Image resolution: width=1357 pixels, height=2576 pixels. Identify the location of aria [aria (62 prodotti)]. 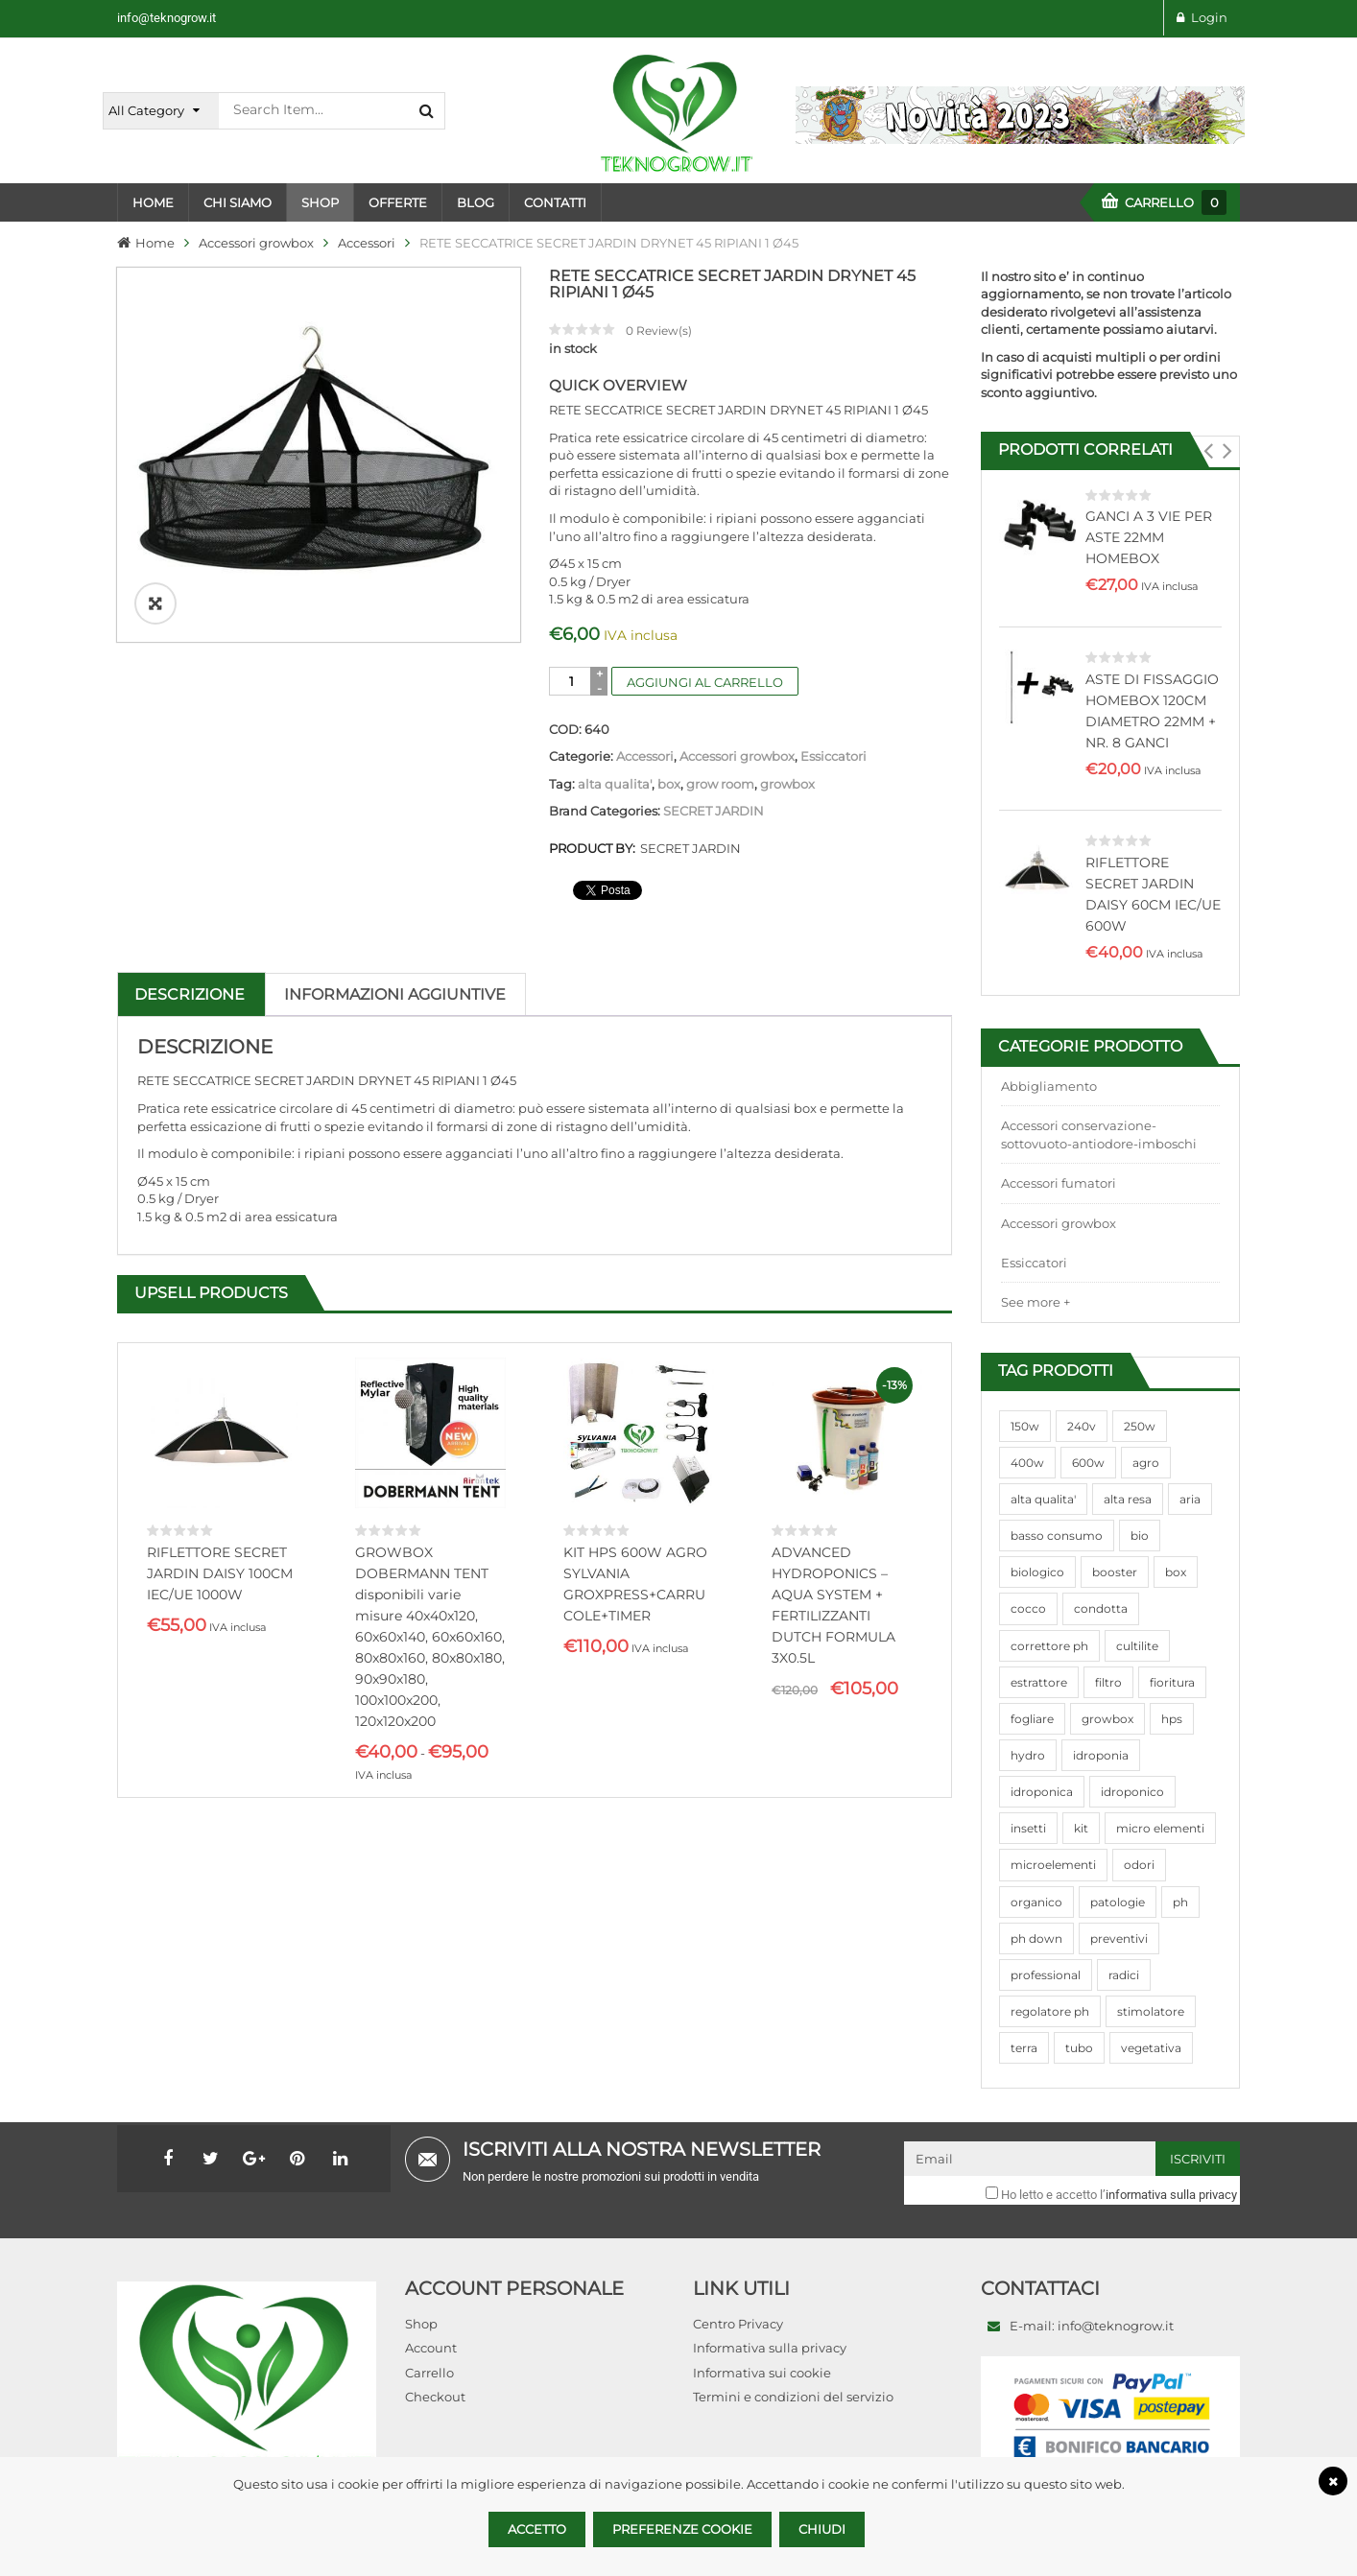
(1190, 1499).